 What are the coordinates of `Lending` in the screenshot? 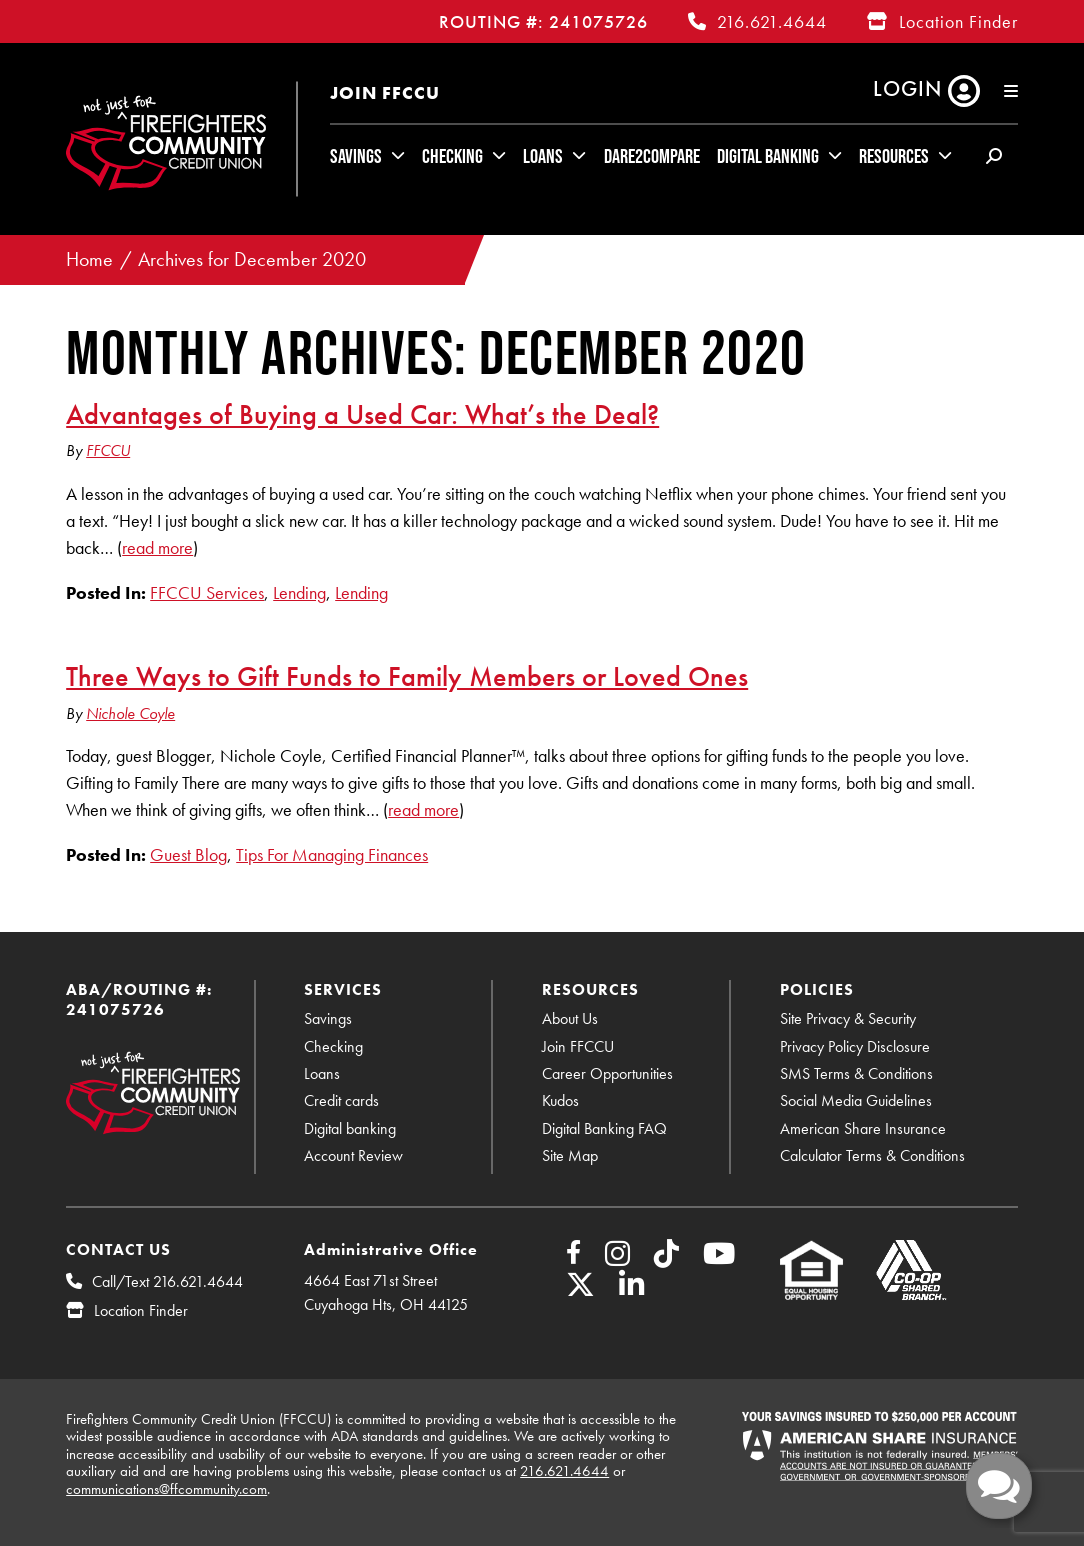 It's located at (299, 592).